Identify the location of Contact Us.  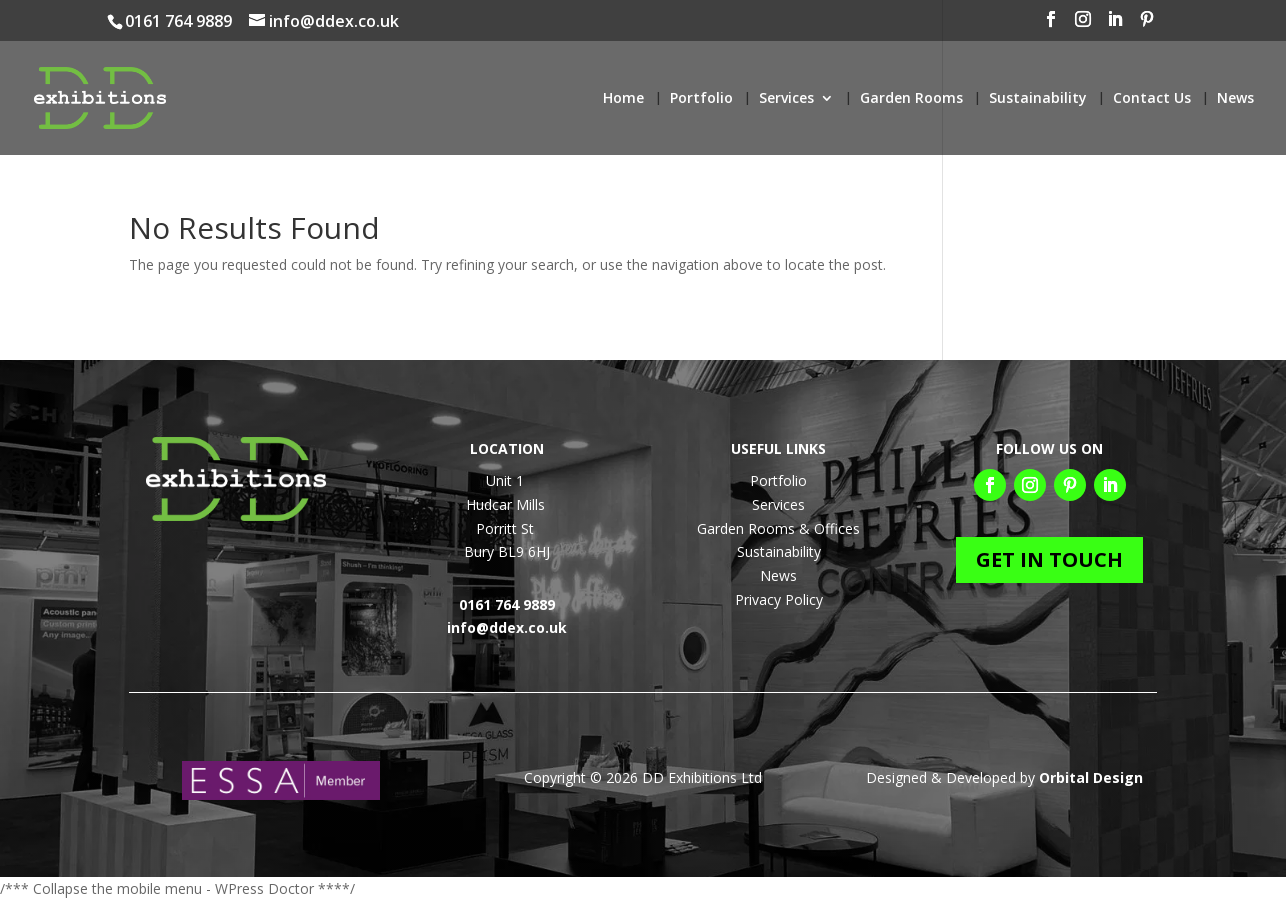
(1152, 99).